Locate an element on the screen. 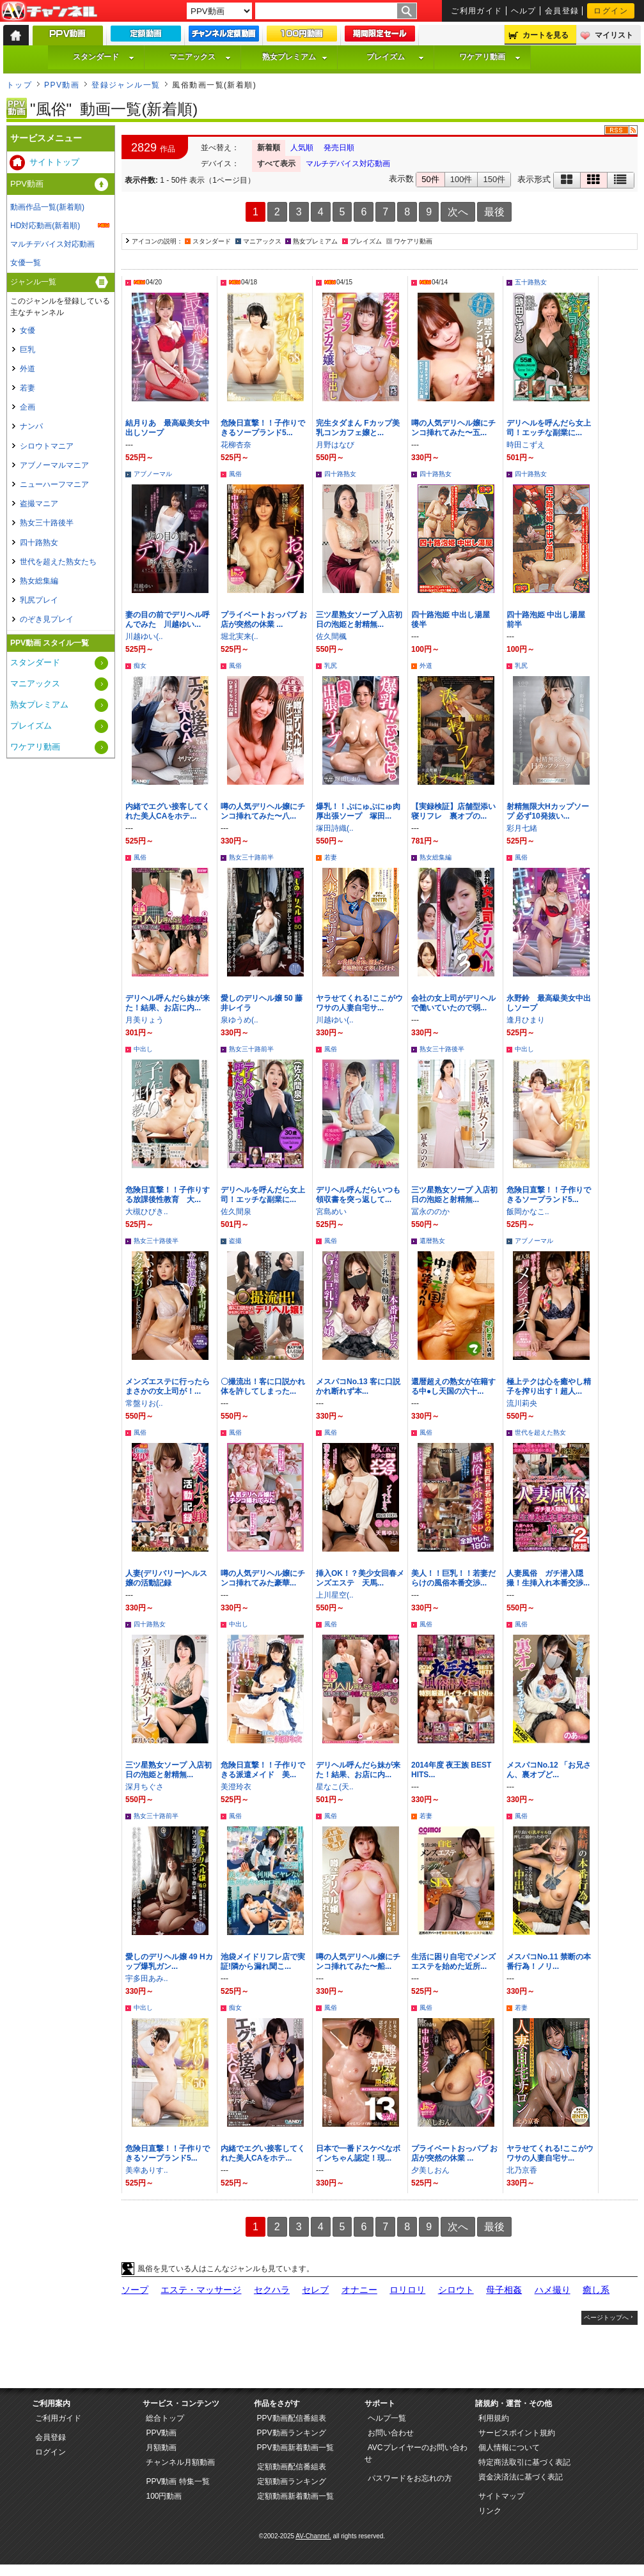 The image size is (644, 2576). メンズエステに行ったらまさかの女上司が！... is located at coordinates (167, 1386).